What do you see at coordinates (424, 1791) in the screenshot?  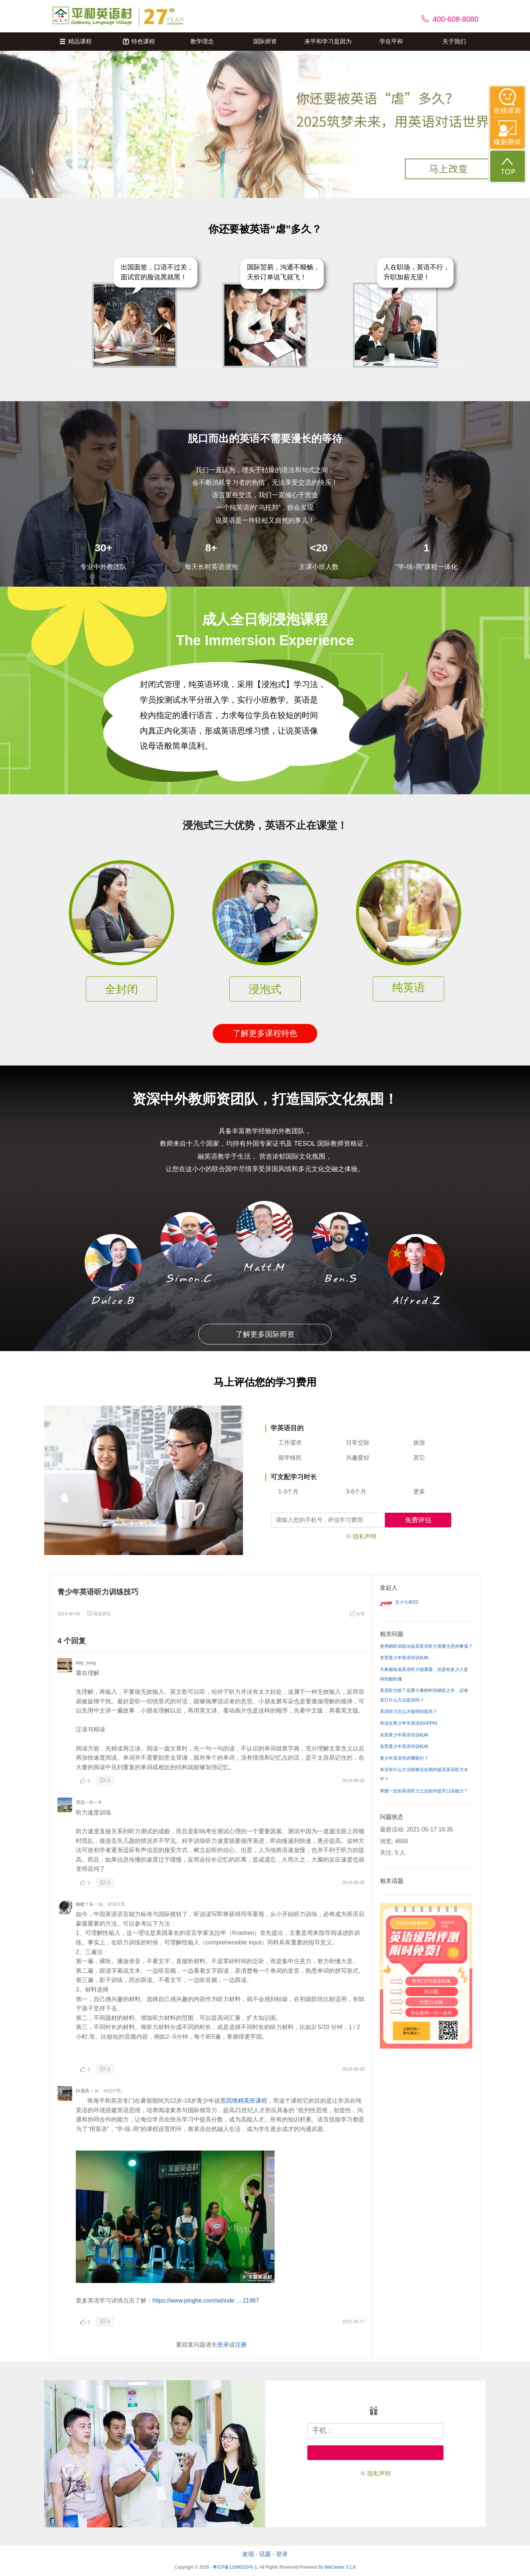 I see `掌握一定的英语听力之后如何提升口语能力？` at bounding box center [424, 1791].